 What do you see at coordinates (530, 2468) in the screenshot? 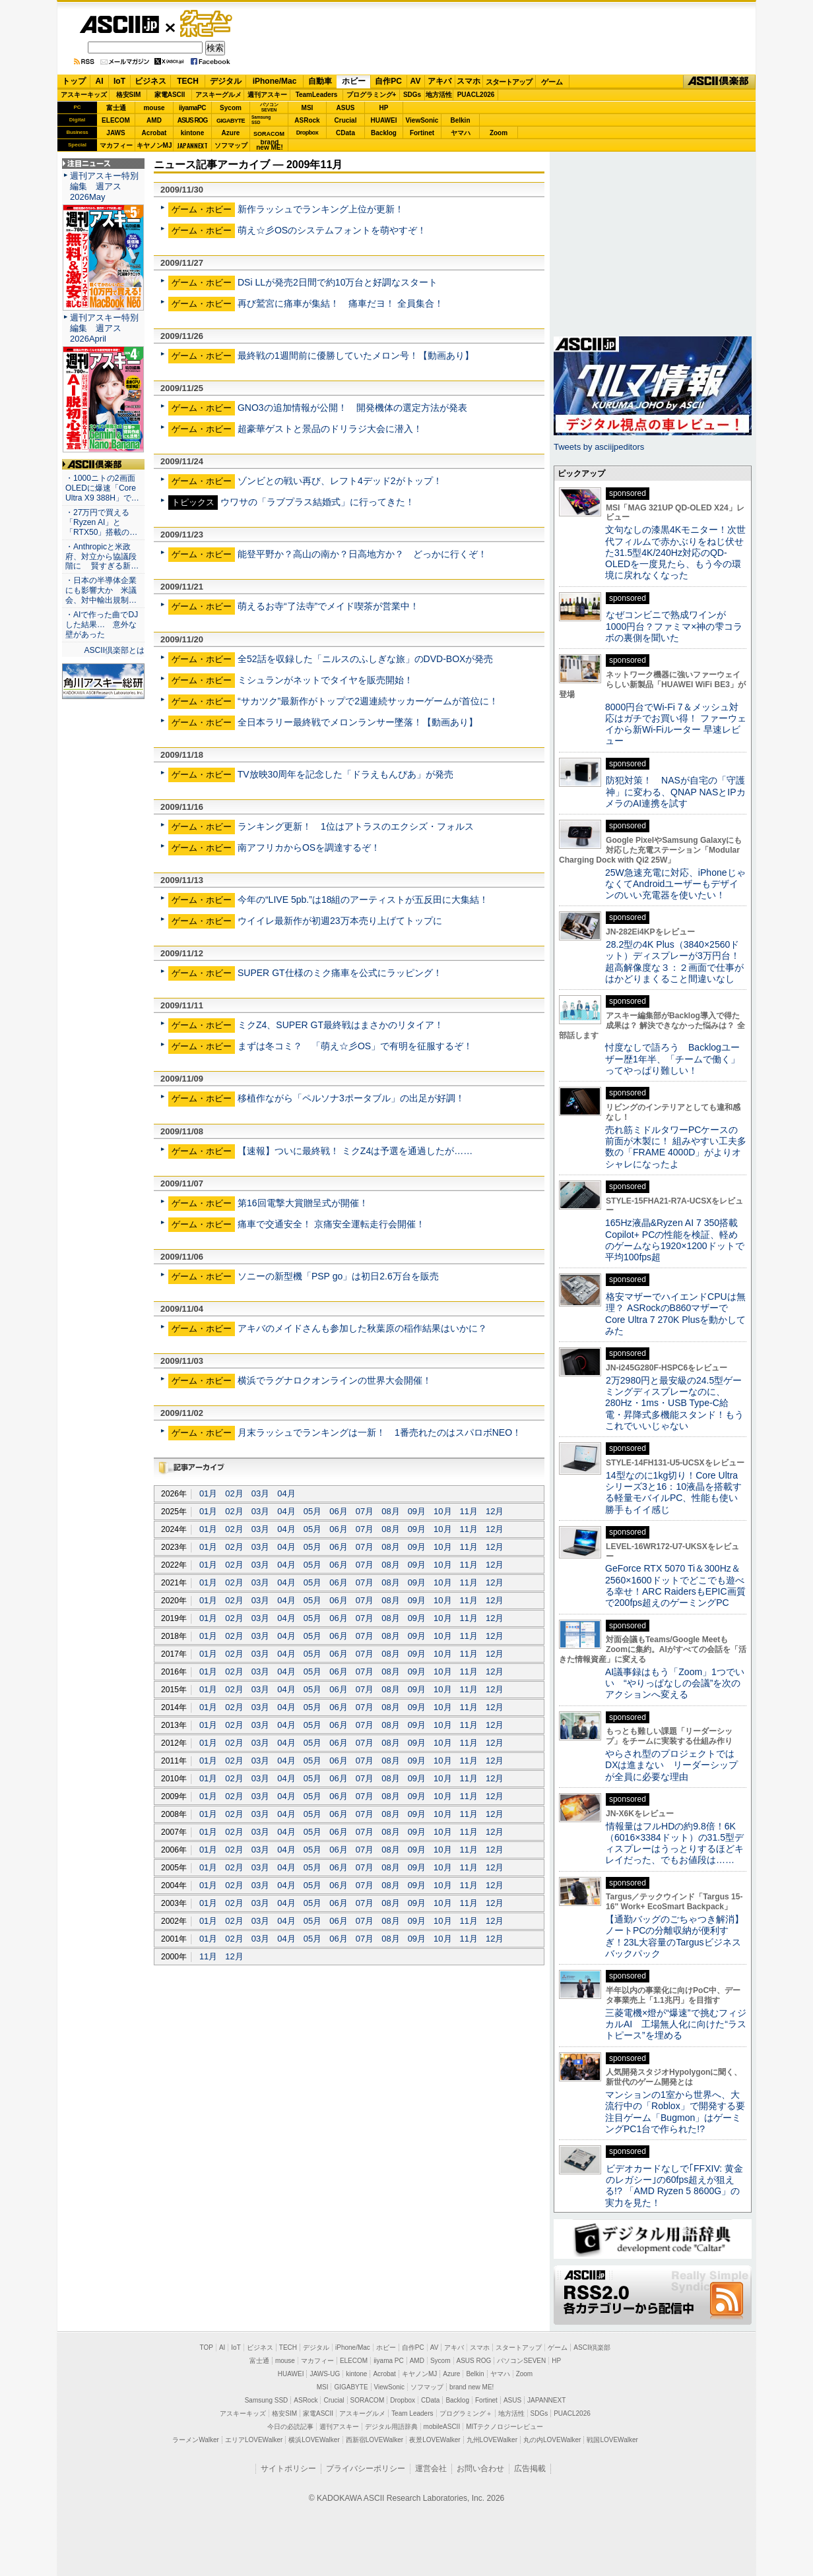
I see `広告掲載` at bounding box center [530, 2468].